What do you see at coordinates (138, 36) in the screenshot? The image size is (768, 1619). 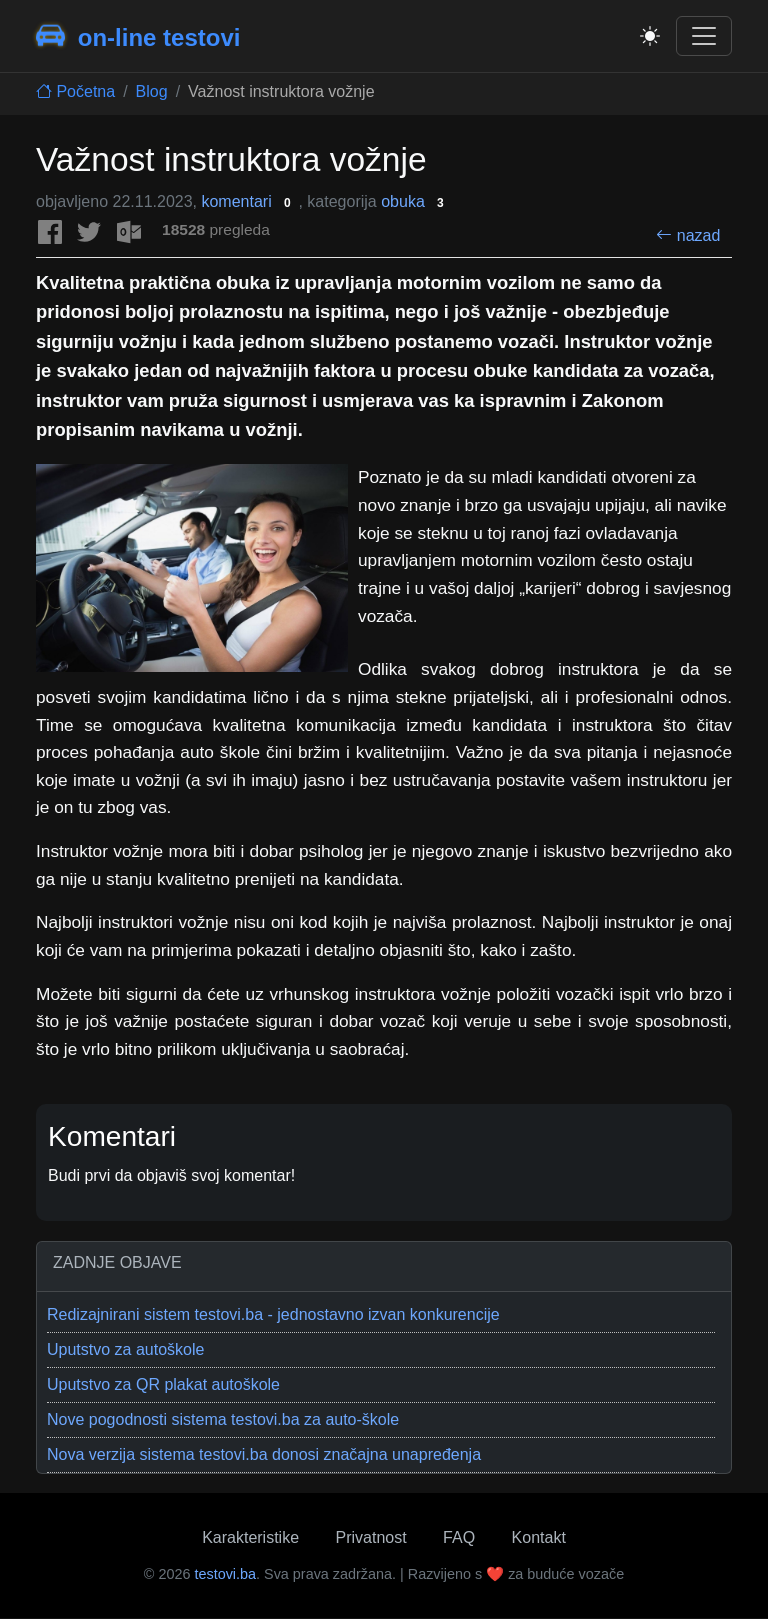 I see `on-line testovi` at bounding box center [138, 36].